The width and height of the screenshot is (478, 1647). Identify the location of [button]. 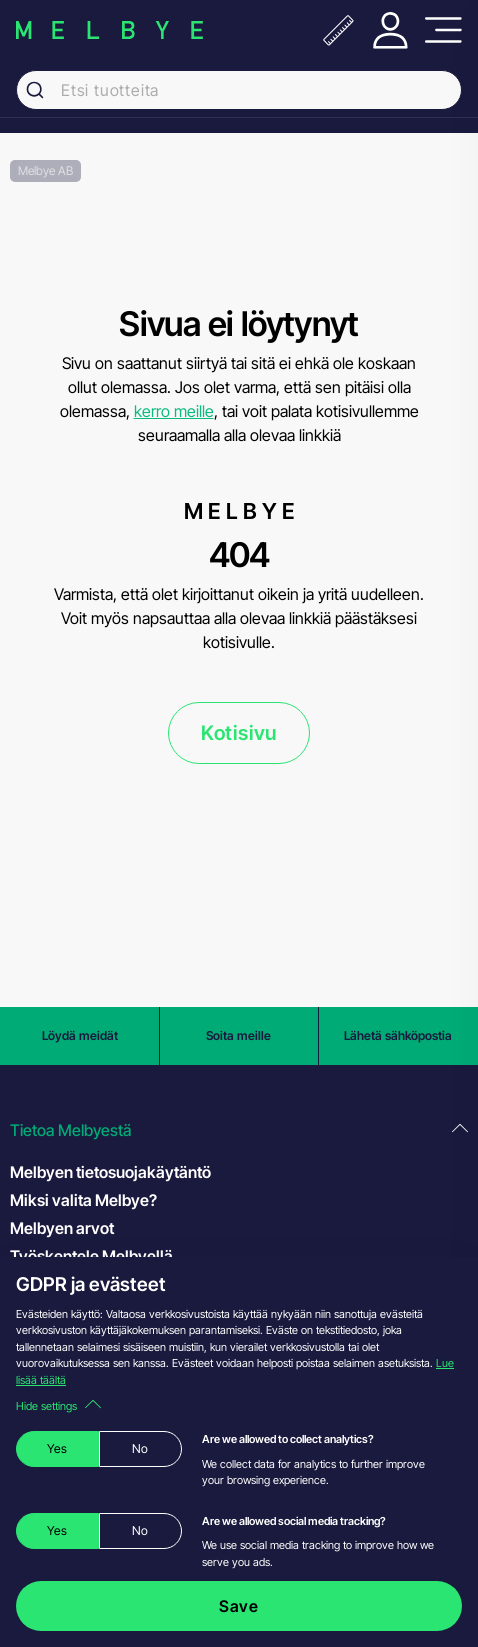
(239, 1130).